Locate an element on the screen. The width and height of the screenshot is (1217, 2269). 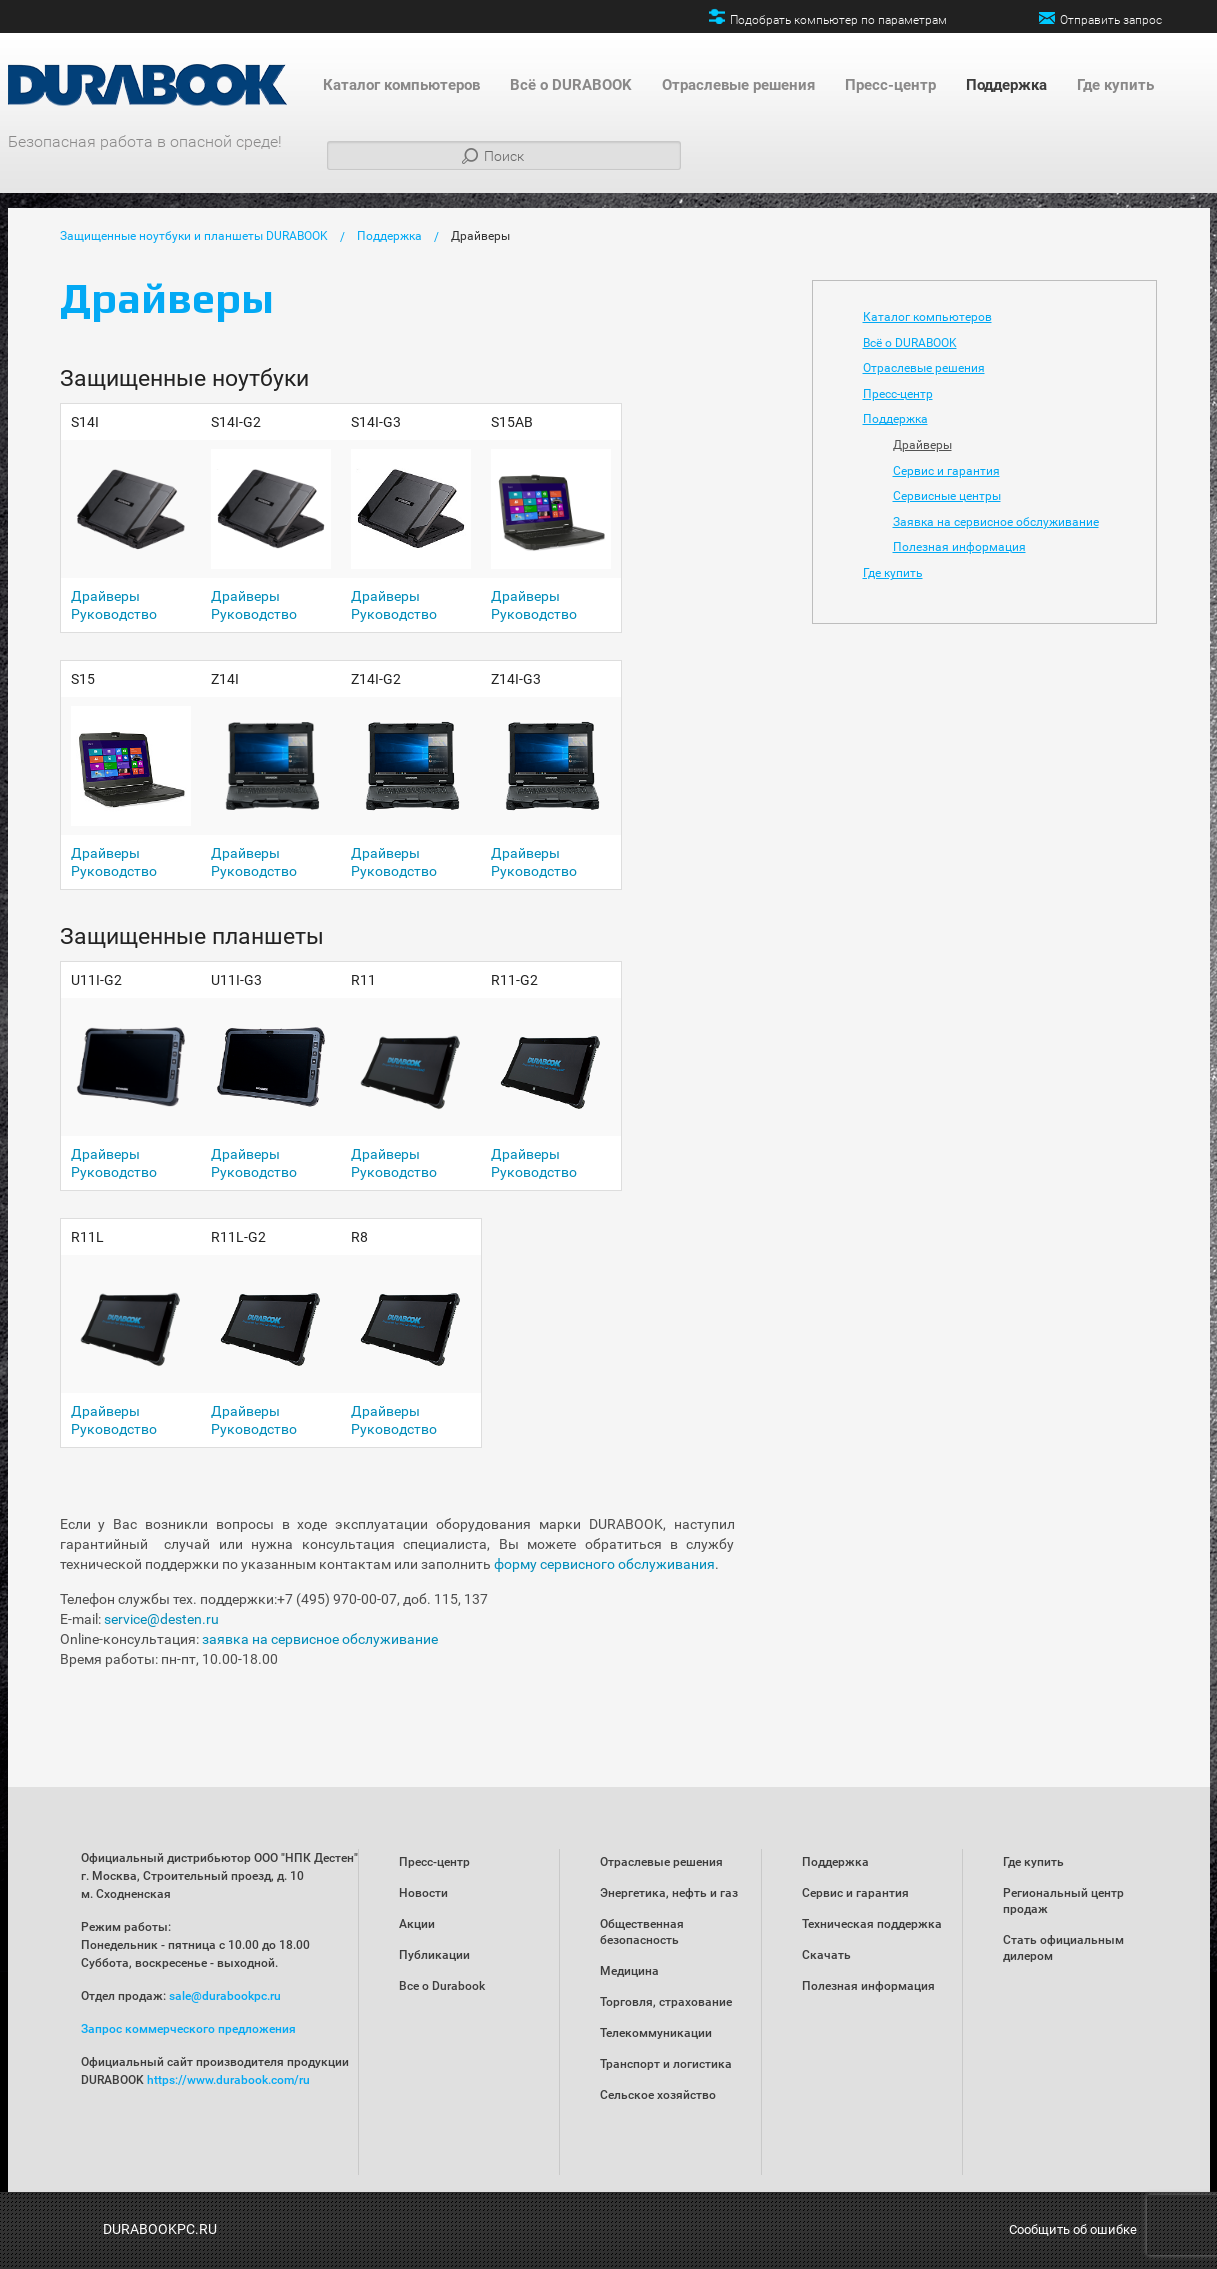
DURABOOKPC.RU is located at coordinates (160, 2229).